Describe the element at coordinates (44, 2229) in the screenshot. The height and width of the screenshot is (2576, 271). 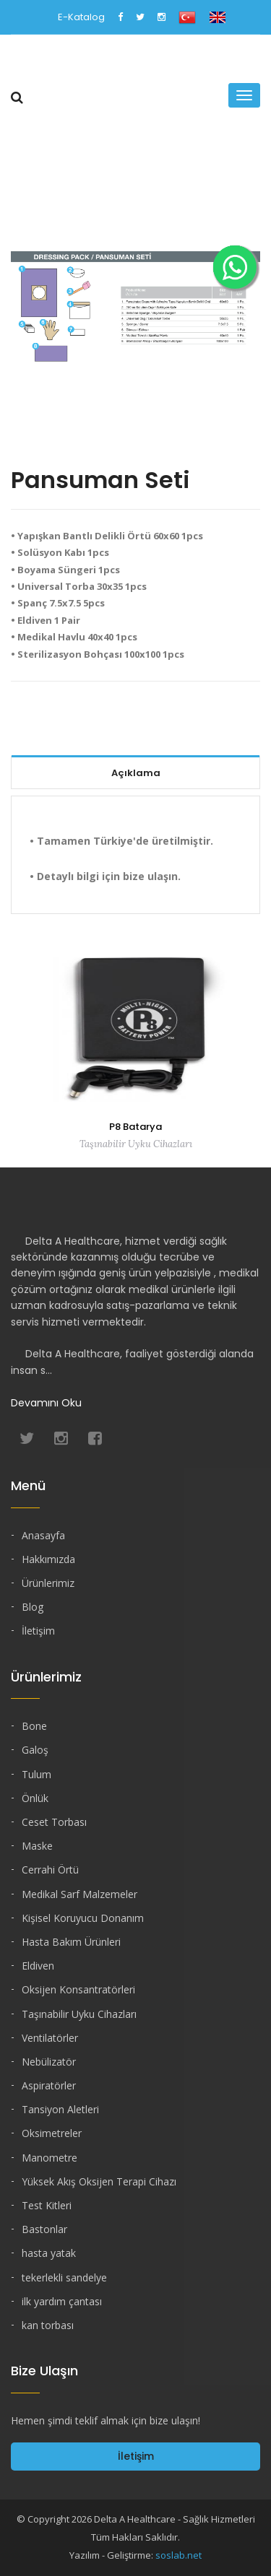
I see `Bastonlar` at that location.